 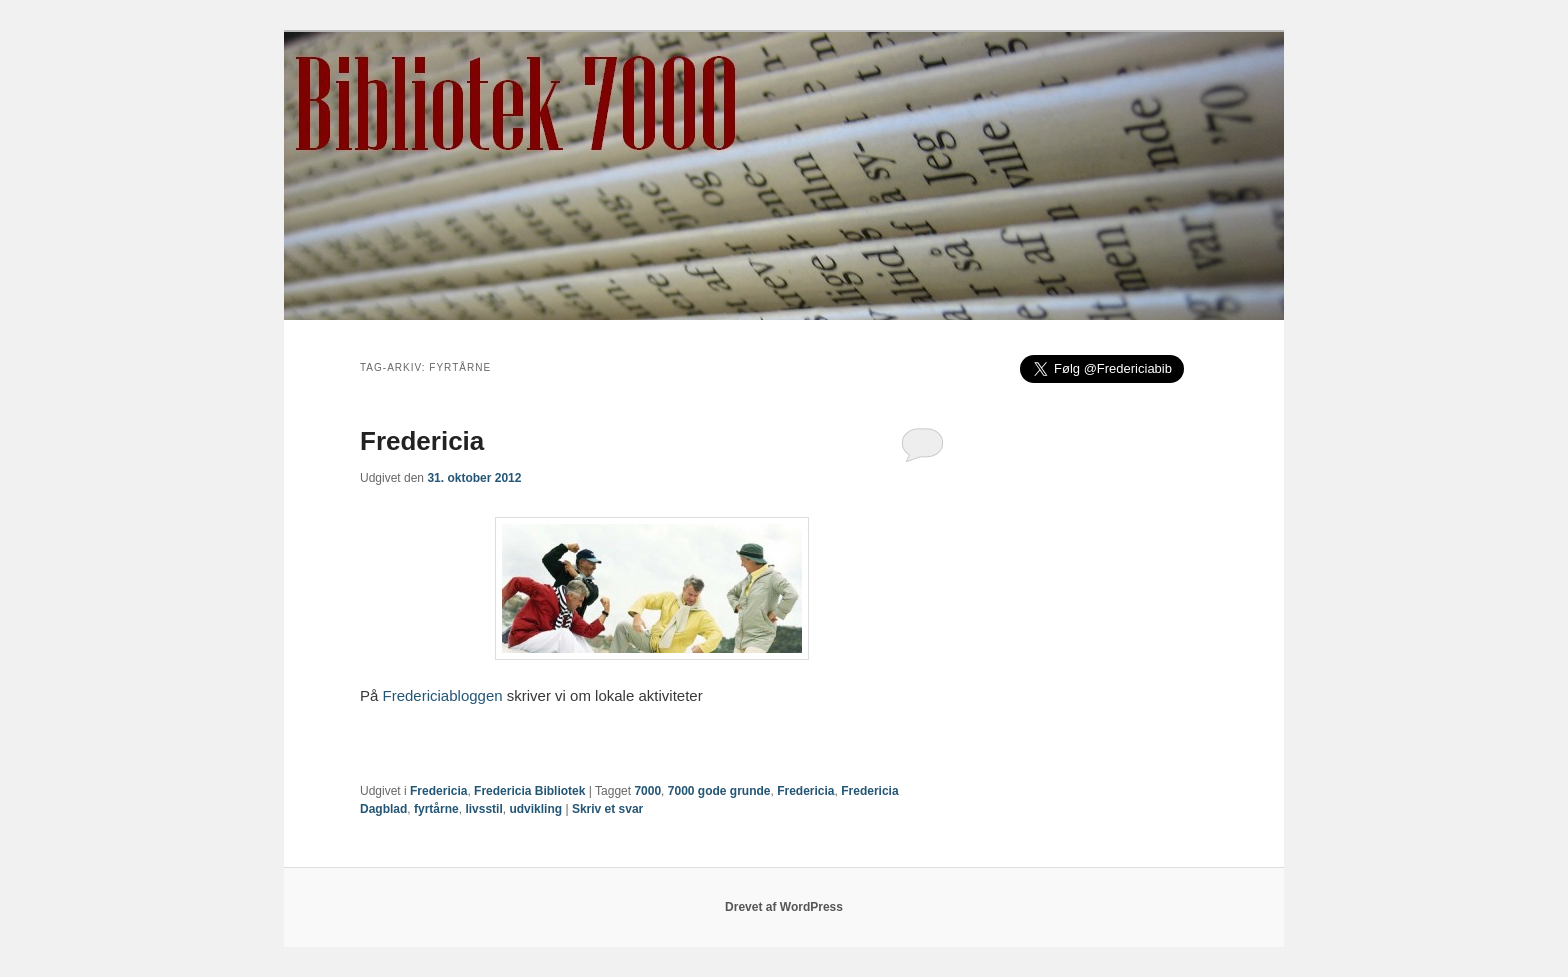 I want to click on livsstil, so click(x=483, y=809).